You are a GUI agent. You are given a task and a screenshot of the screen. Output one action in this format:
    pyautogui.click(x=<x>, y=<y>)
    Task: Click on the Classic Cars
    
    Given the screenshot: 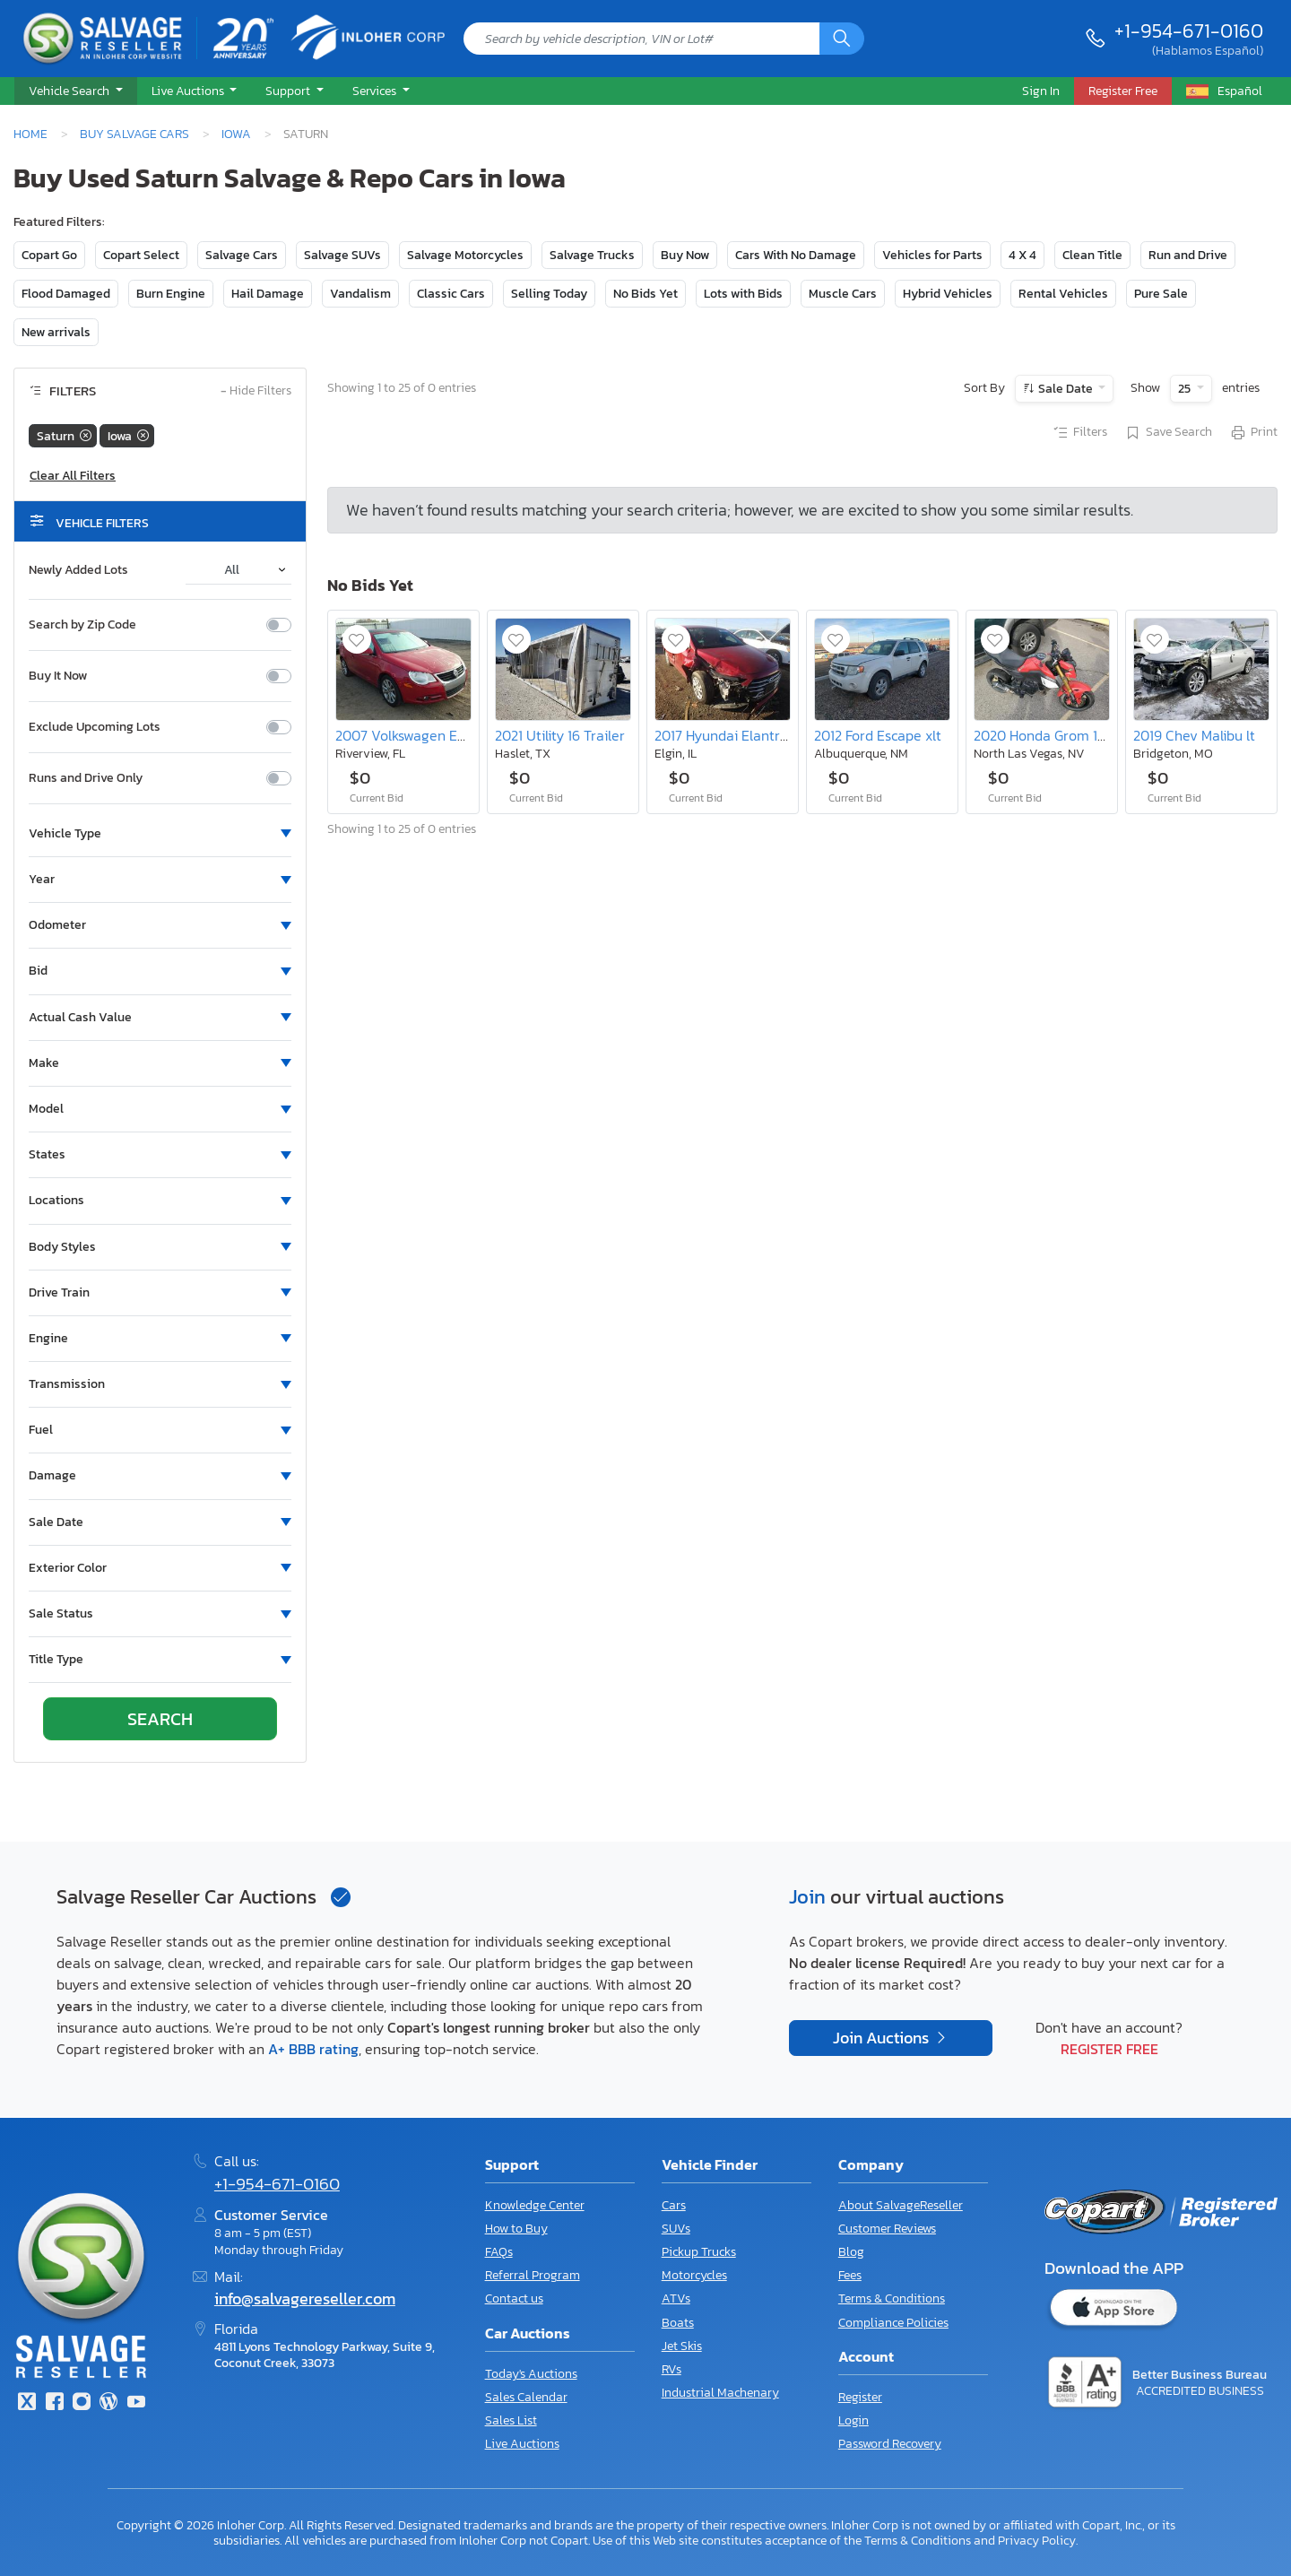 What is the action you would take?
    pyautogui.click(x=451, y=293)
    